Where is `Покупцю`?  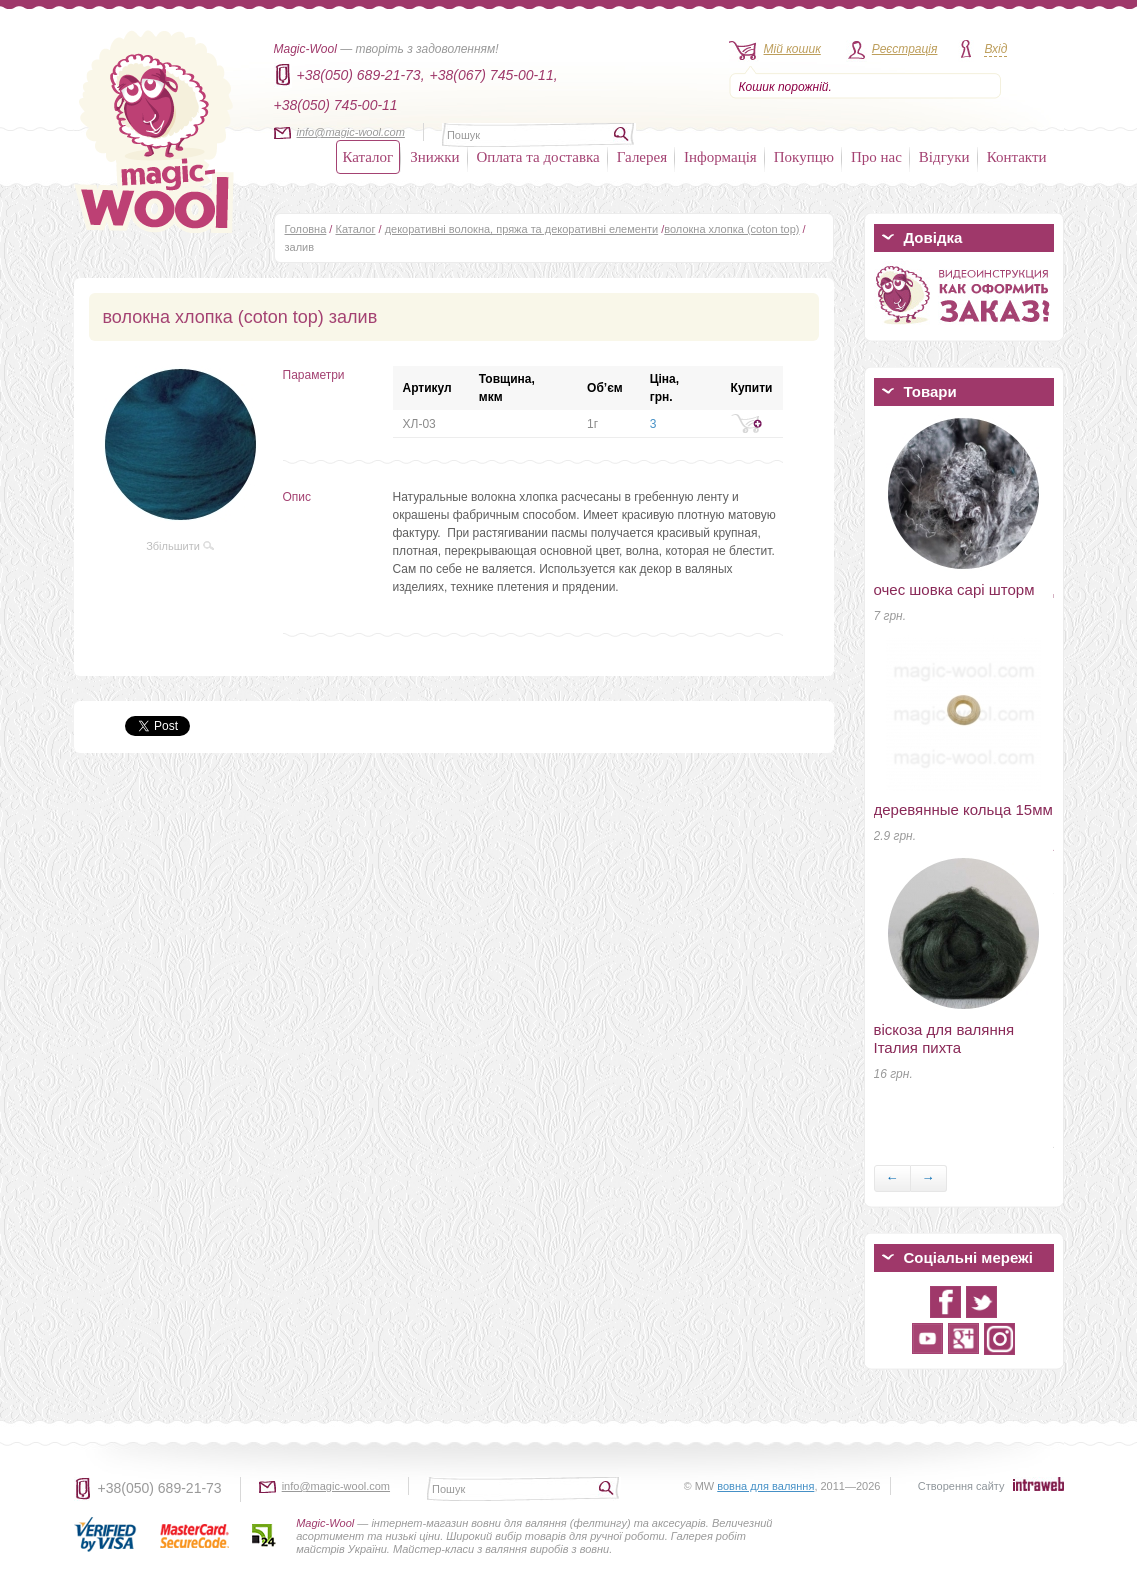 Покупцю is located at coordinates (804, 157).